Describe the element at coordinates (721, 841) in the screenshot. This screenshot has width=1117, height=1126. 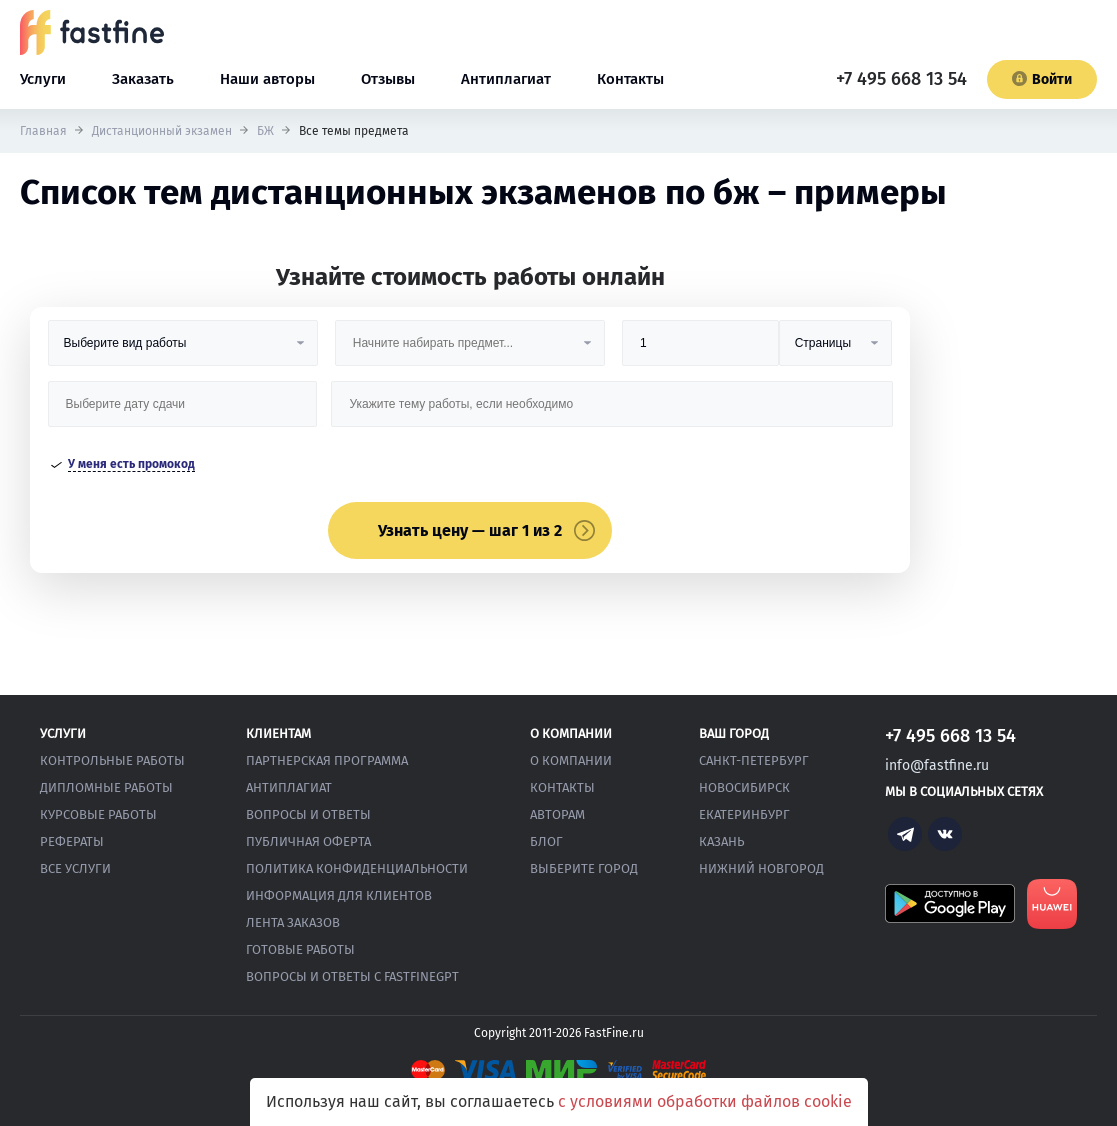
I see `Казань` at that location.